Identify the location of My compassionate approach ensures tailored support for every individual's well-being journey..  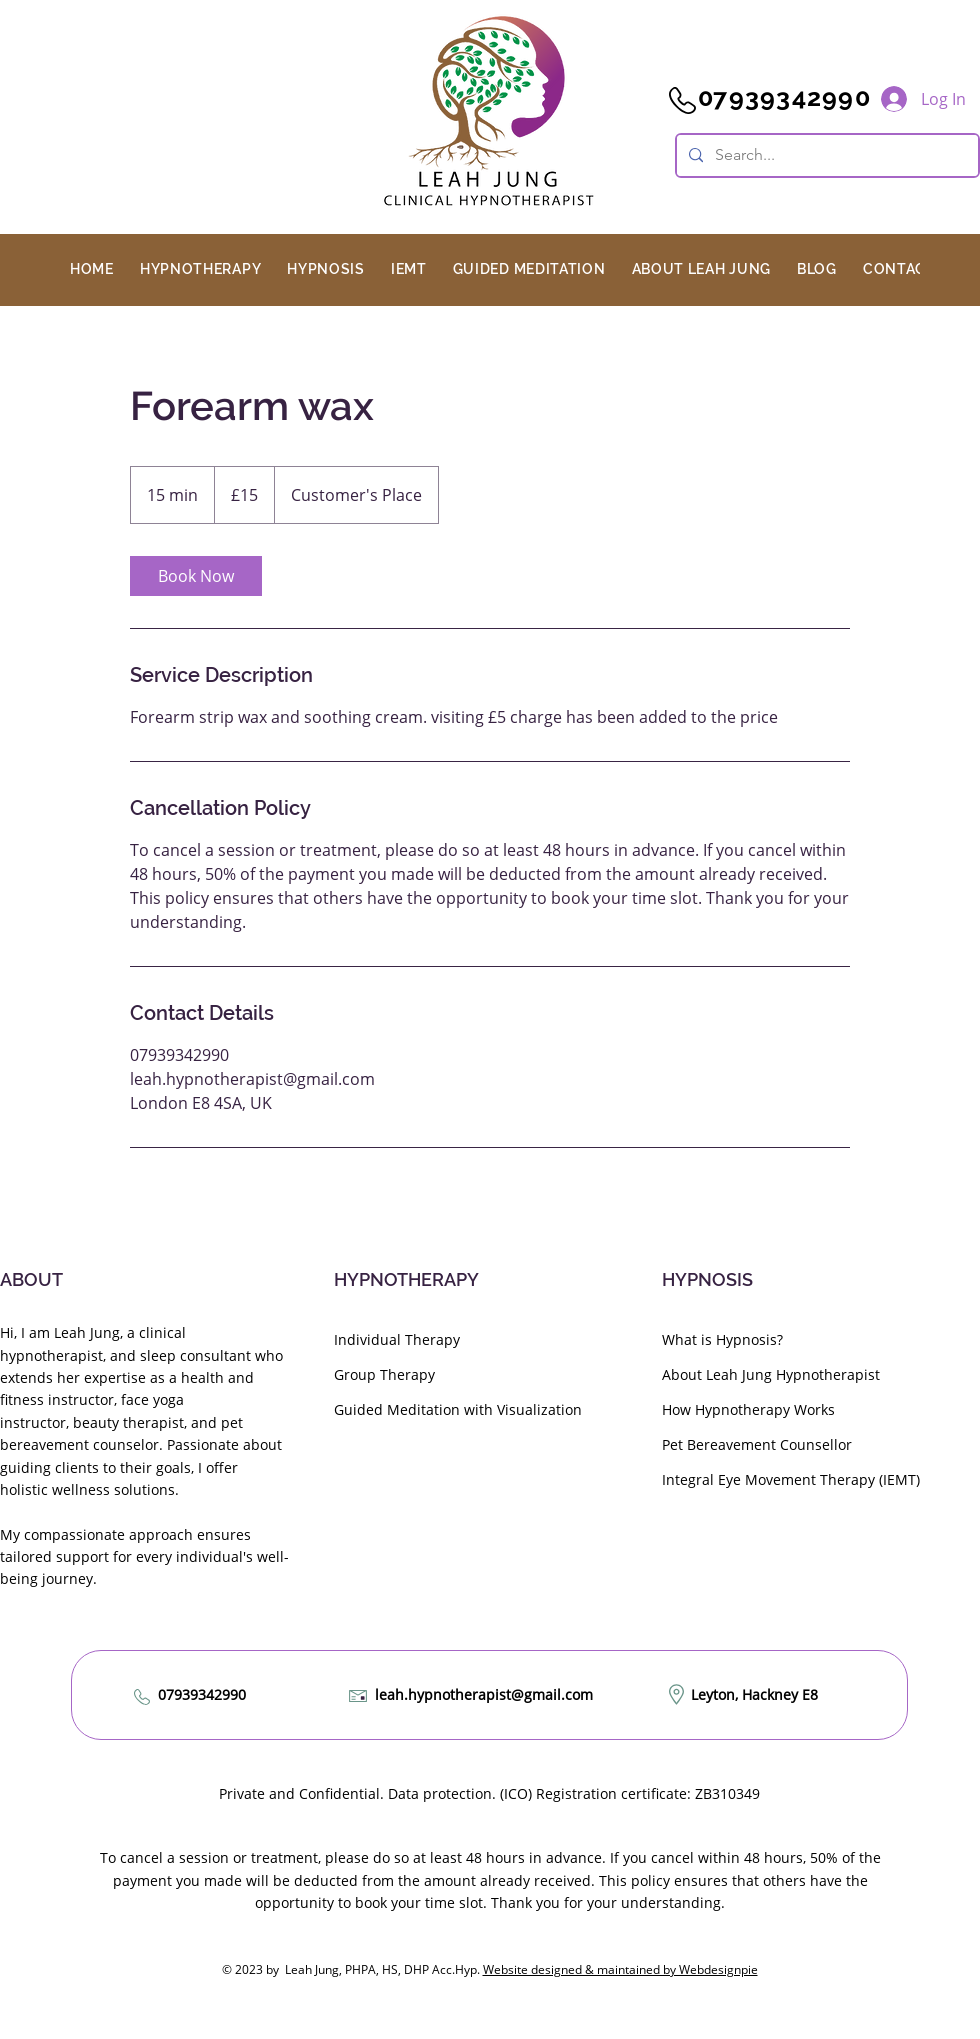
(144, 1557).